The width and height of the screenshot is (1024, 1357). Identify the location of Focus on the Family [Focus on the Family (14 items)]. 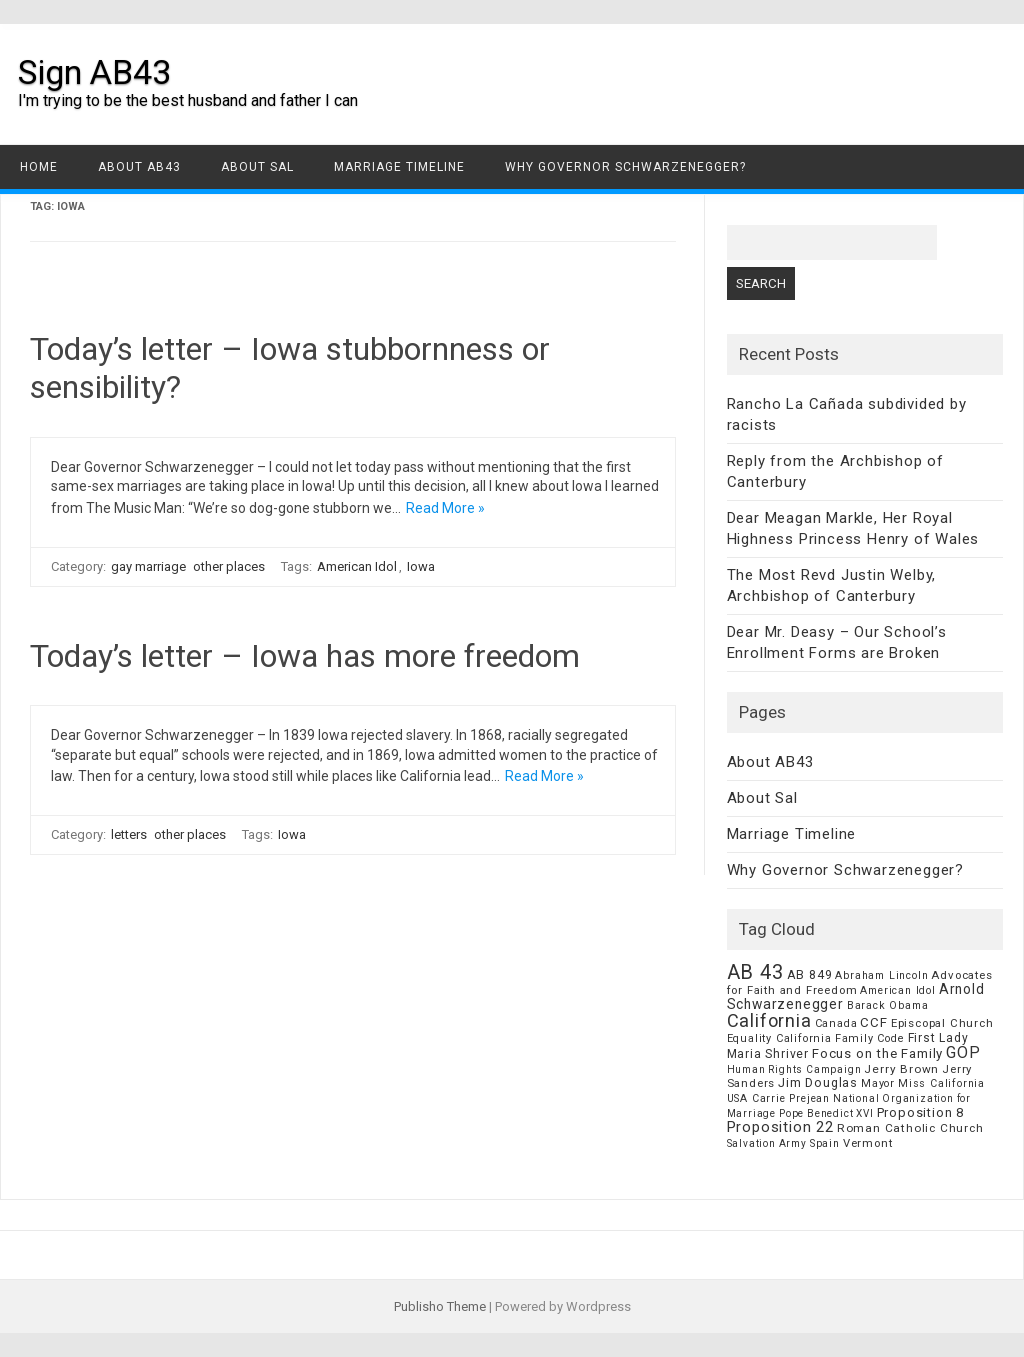
(877, 1053).